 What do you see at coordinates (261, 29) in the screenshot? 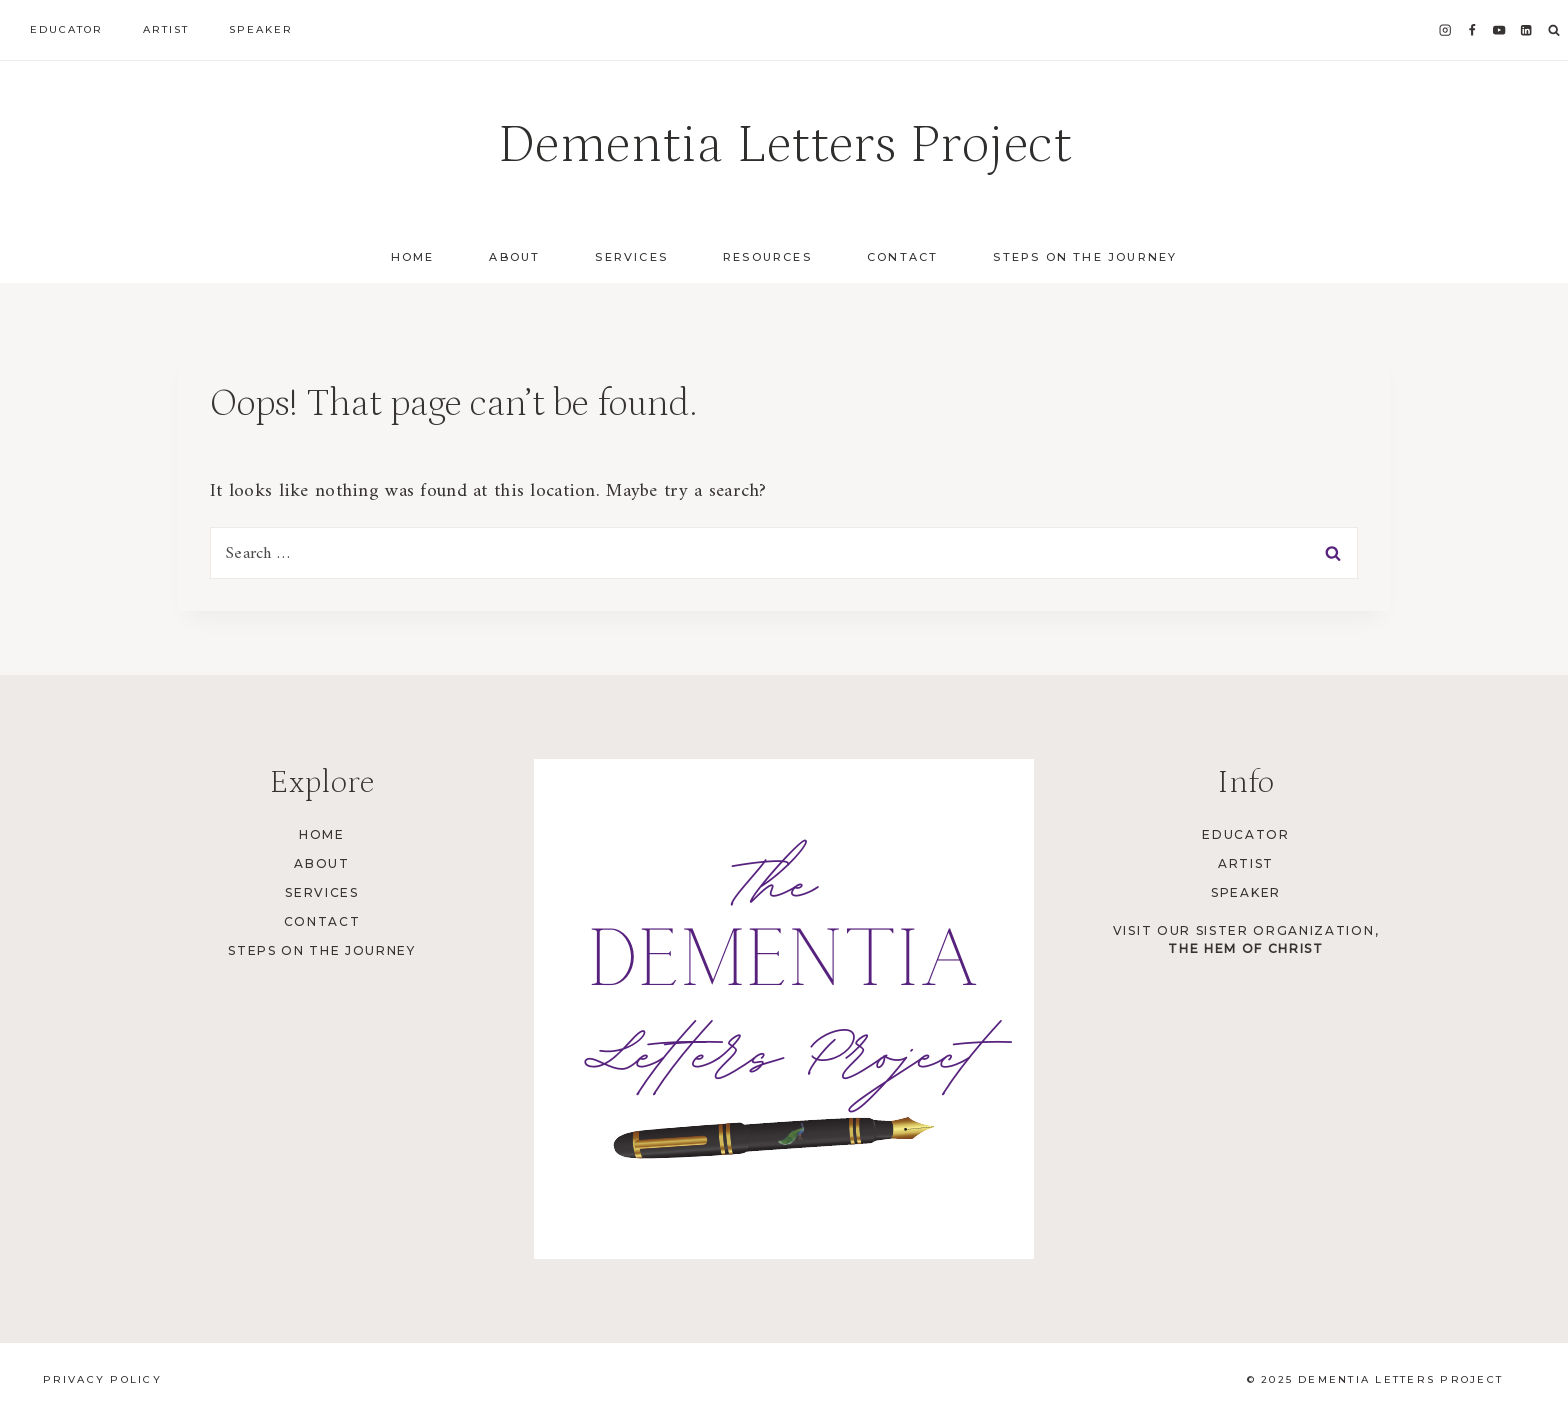
I see `Speaker` at bounding box center [261, 29].